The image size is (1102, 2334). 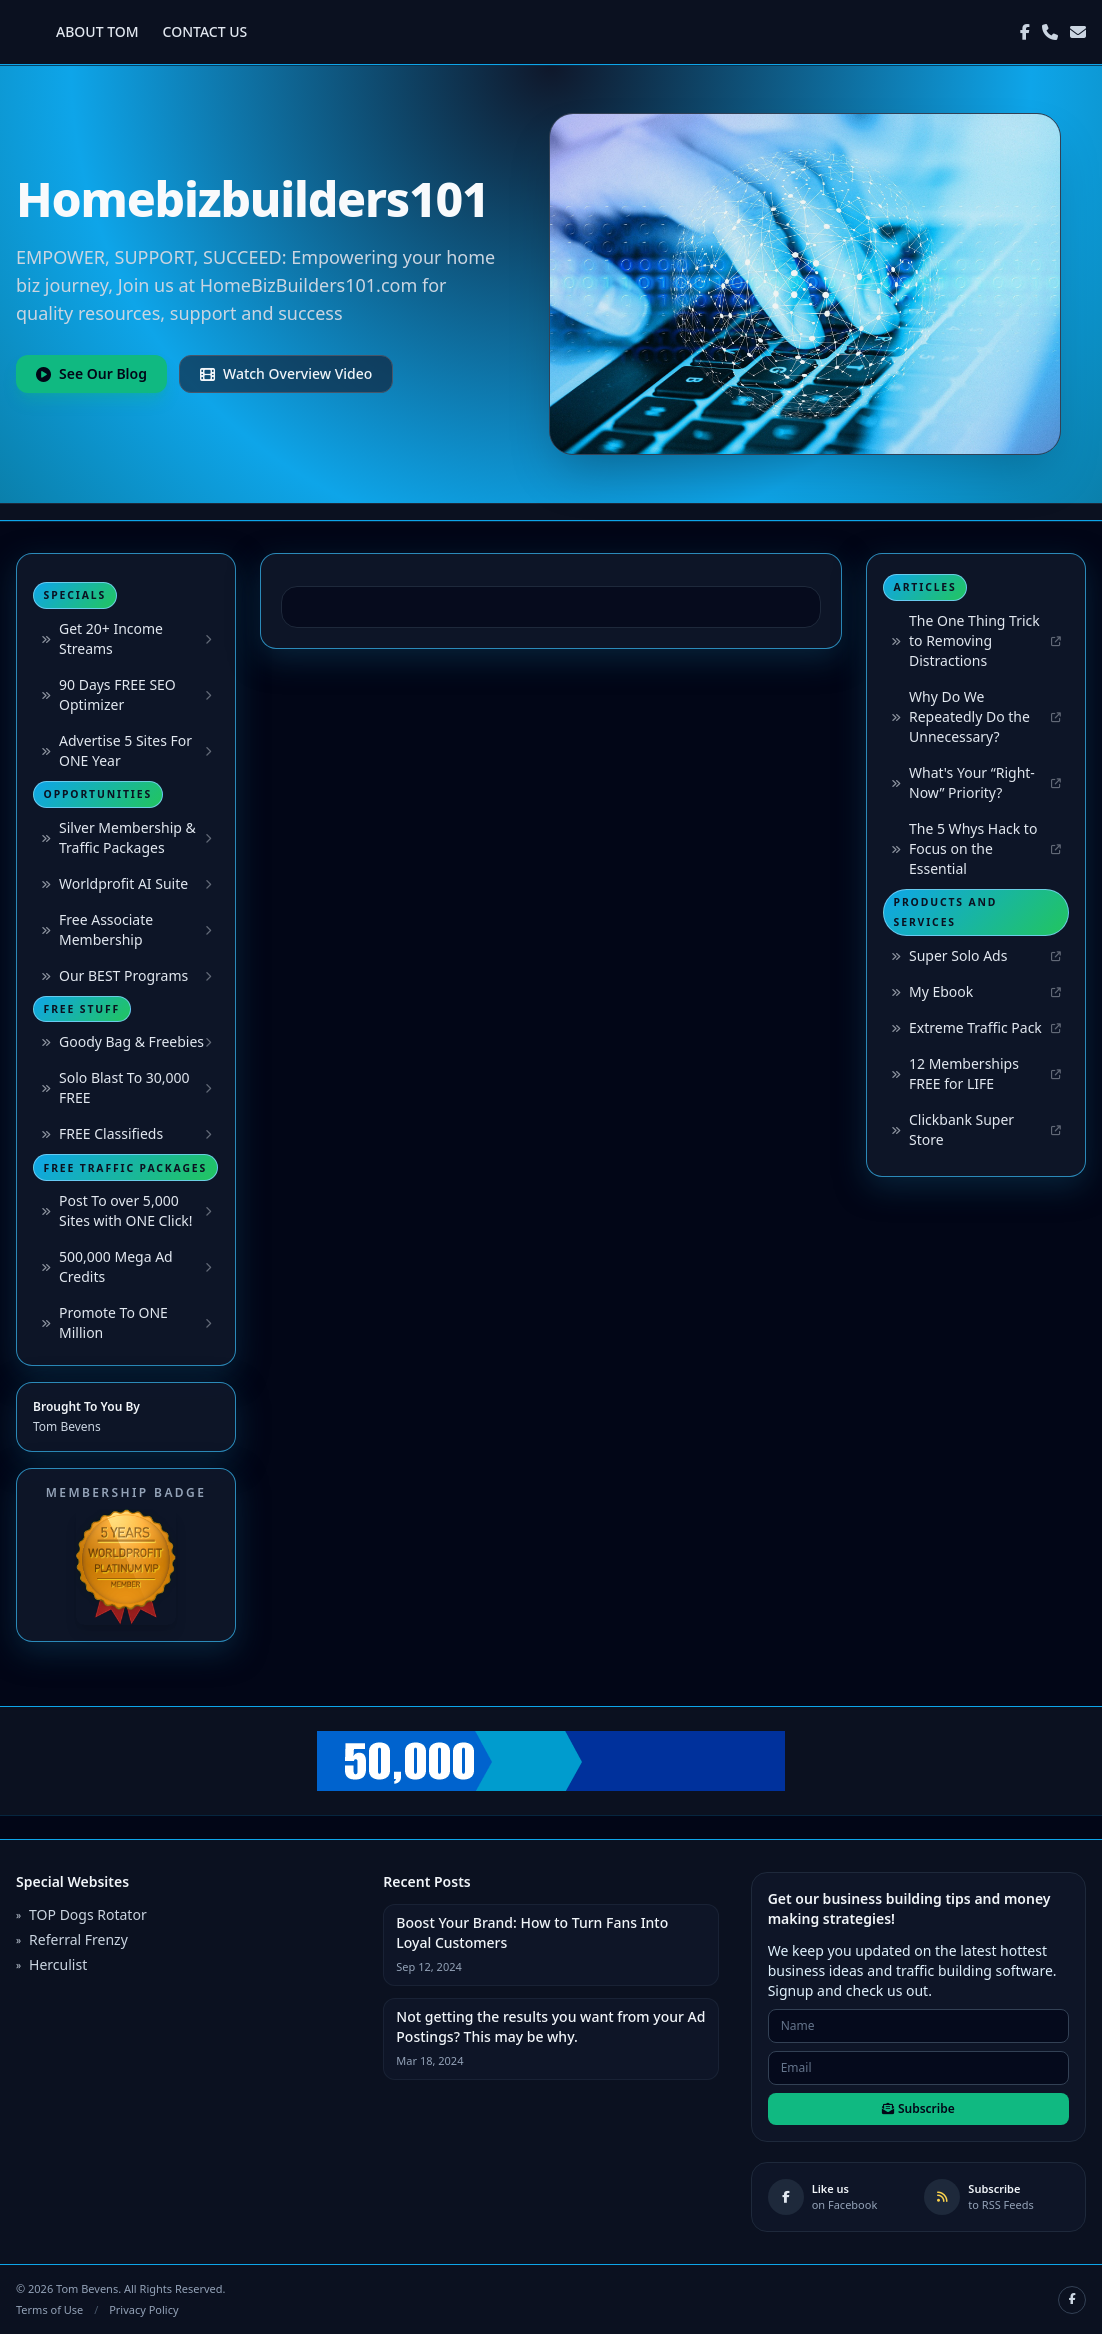 I want to click on Subscribe, so click(x=918, y=2108).